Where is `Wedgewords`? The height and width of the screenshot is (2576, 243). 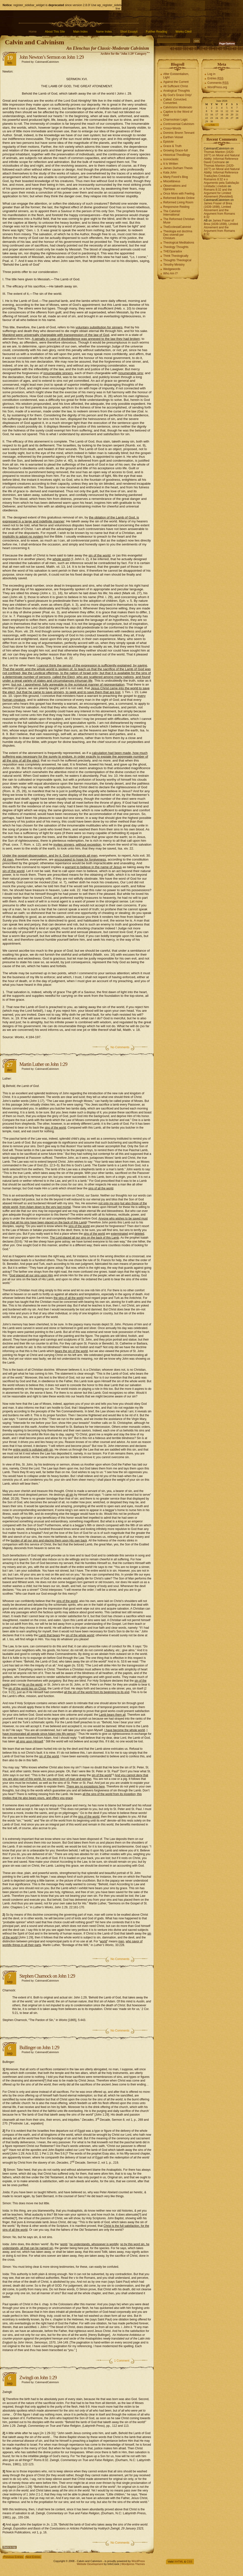 Wedgewords is located at coordinates (171, 269).